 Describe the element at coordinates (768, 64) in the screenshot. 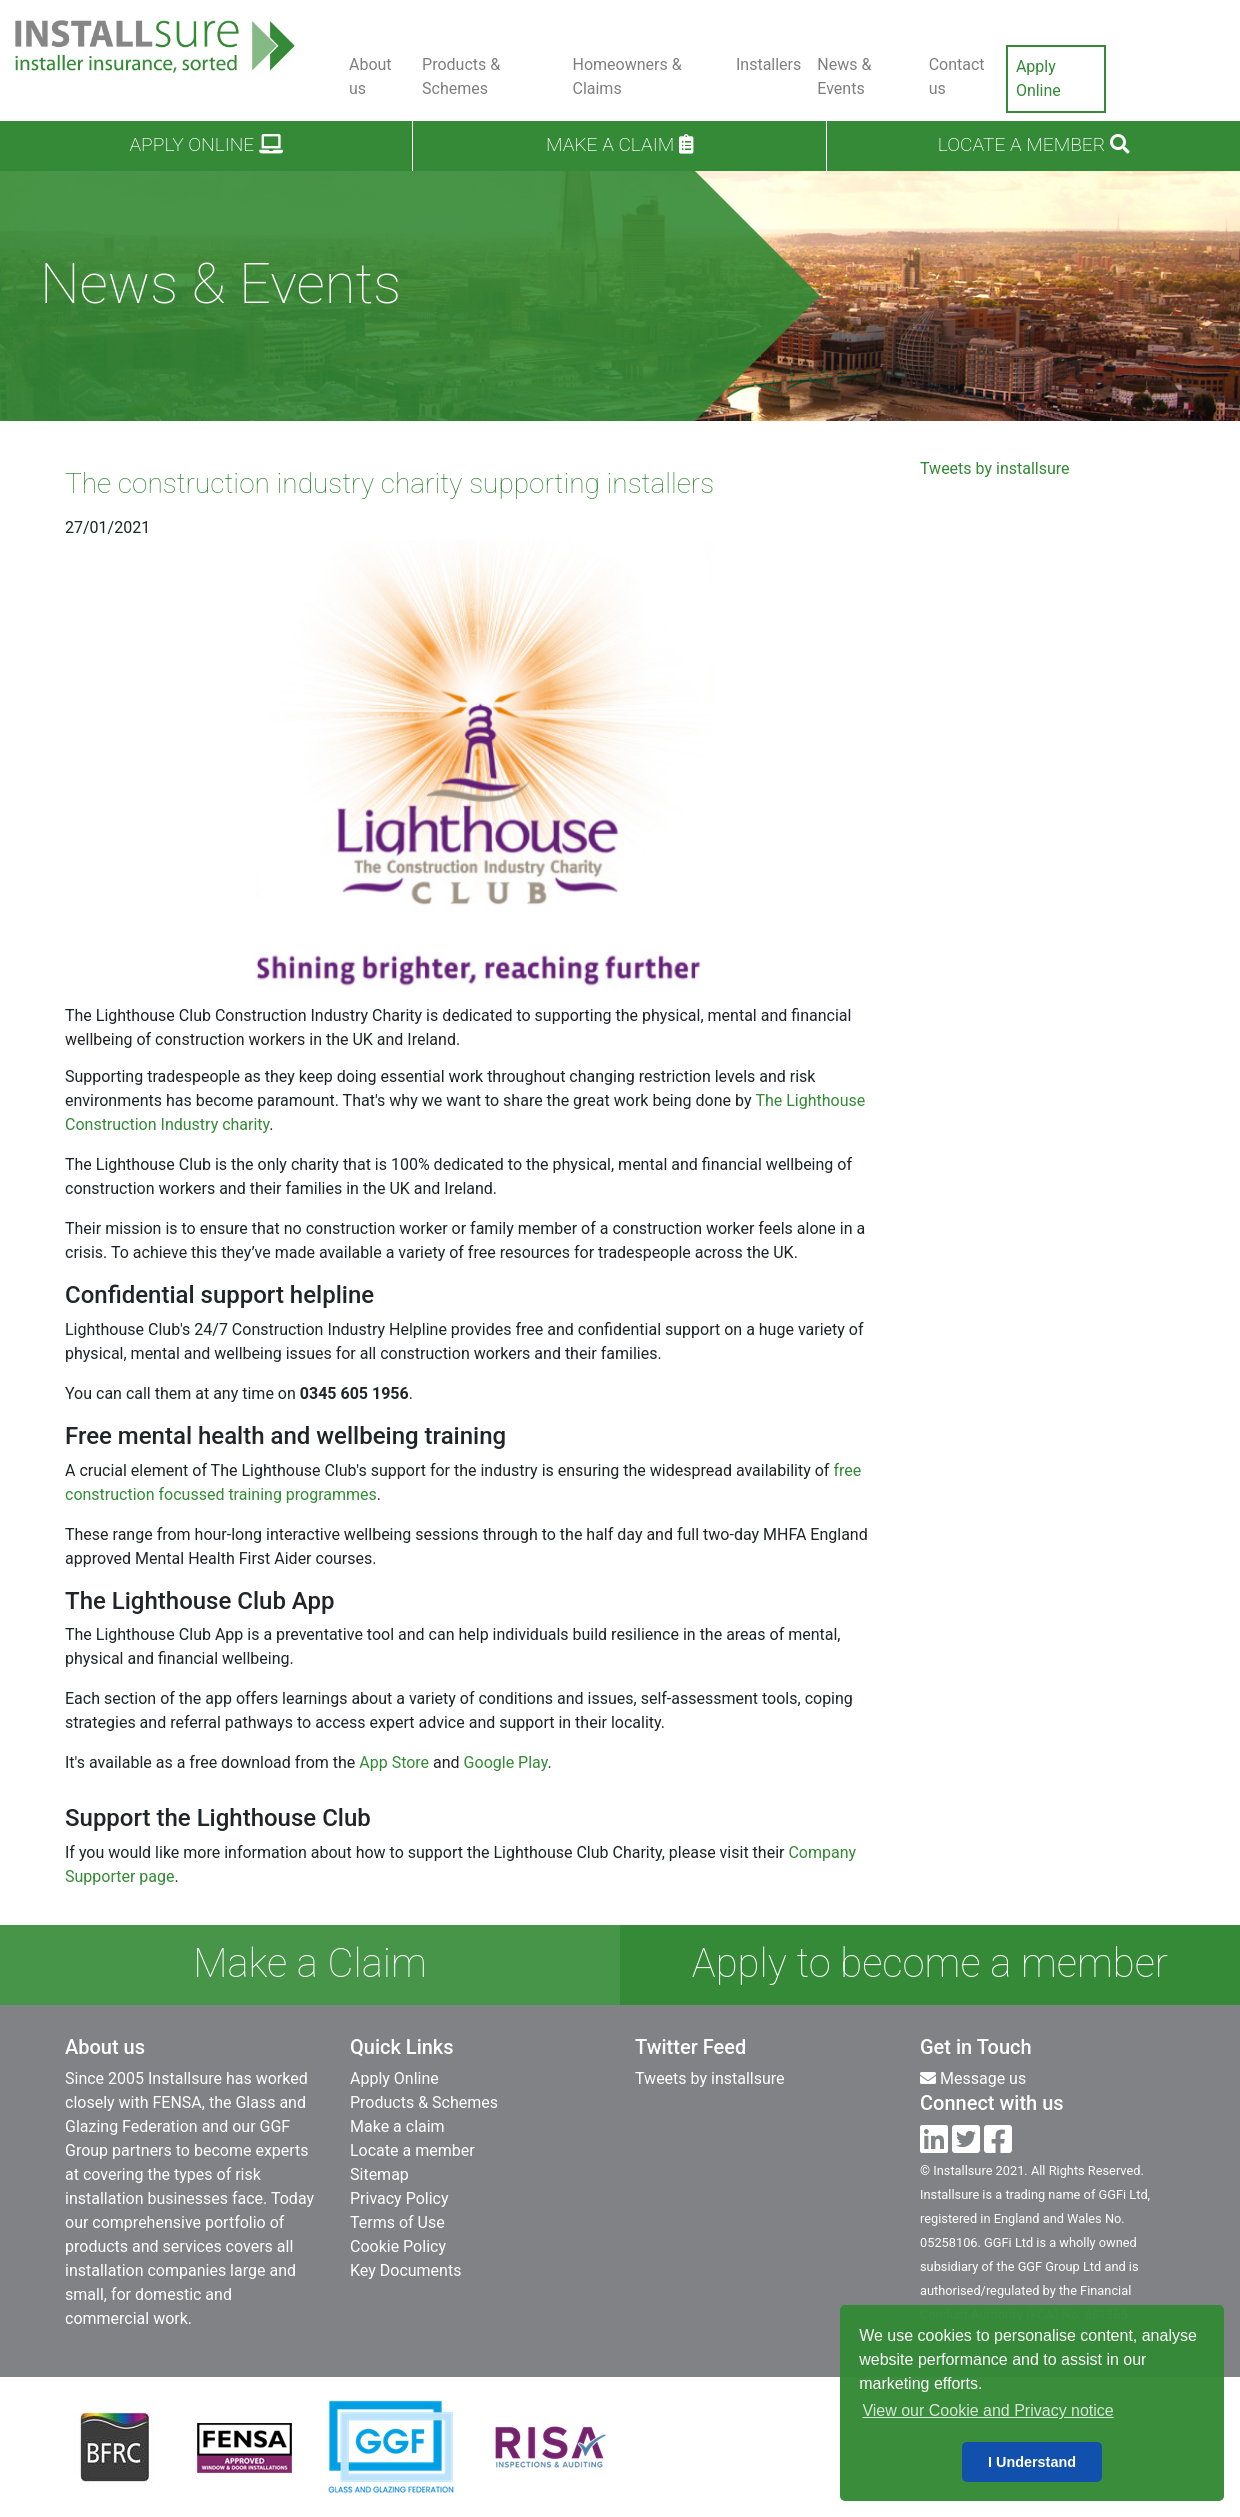

I see `Installers` at that location.